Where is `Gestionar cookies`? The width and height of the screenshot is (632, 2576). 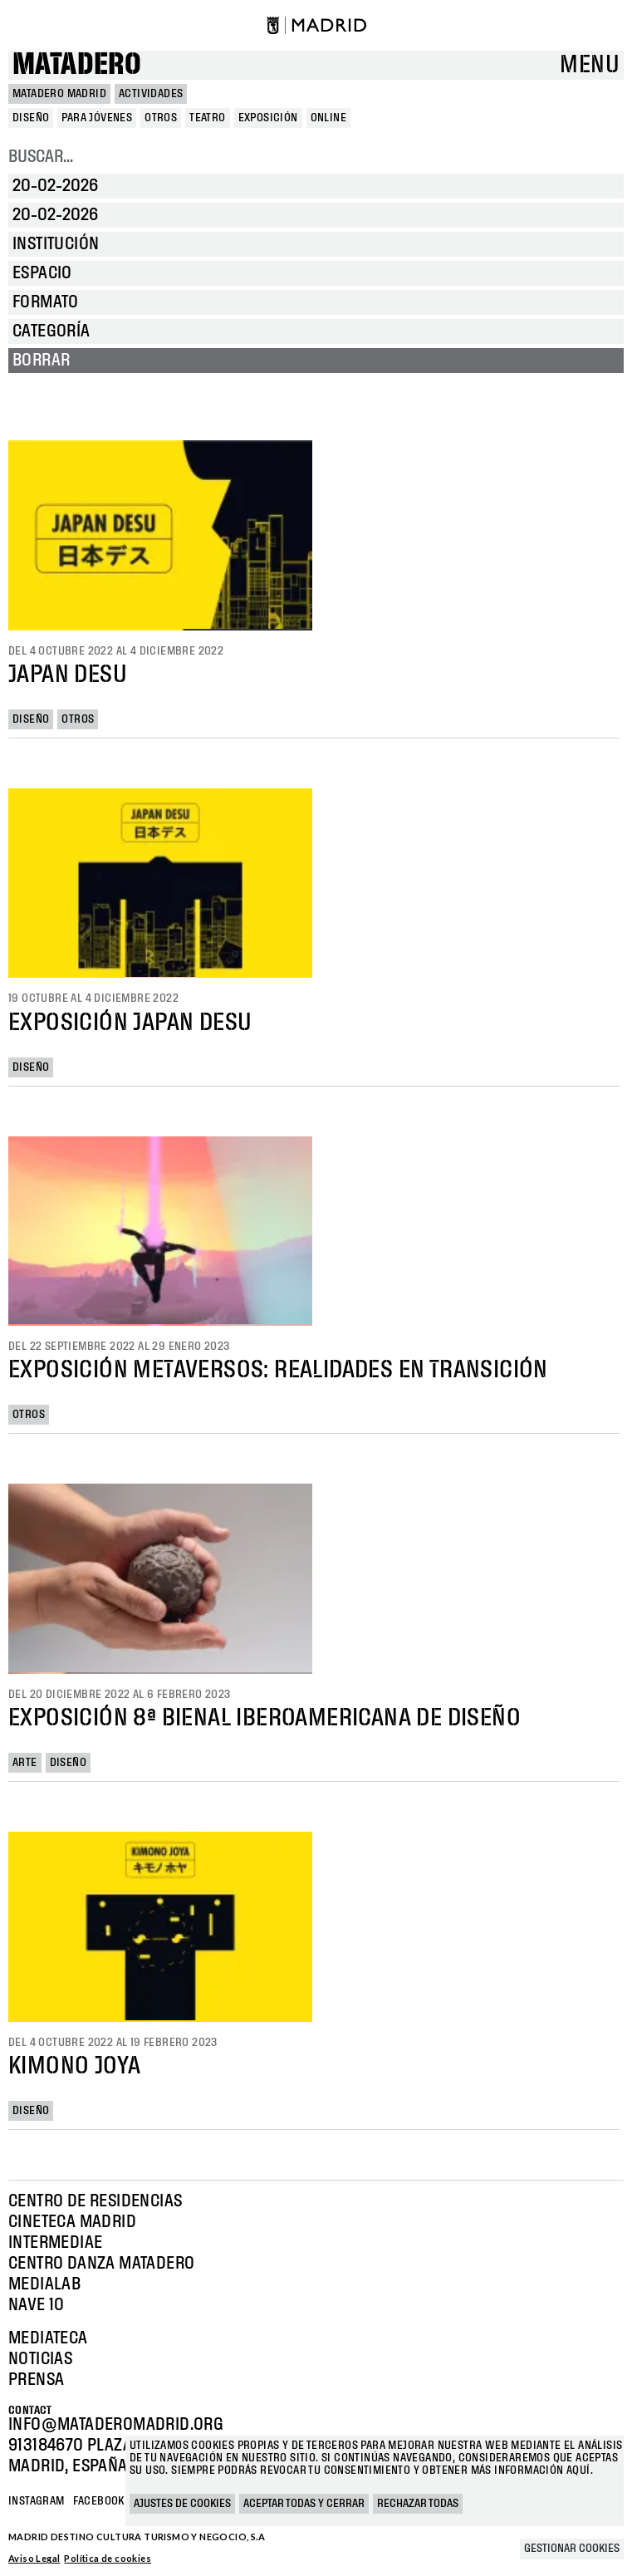 Gestionar cookies is located at coordinates (572, 2548).